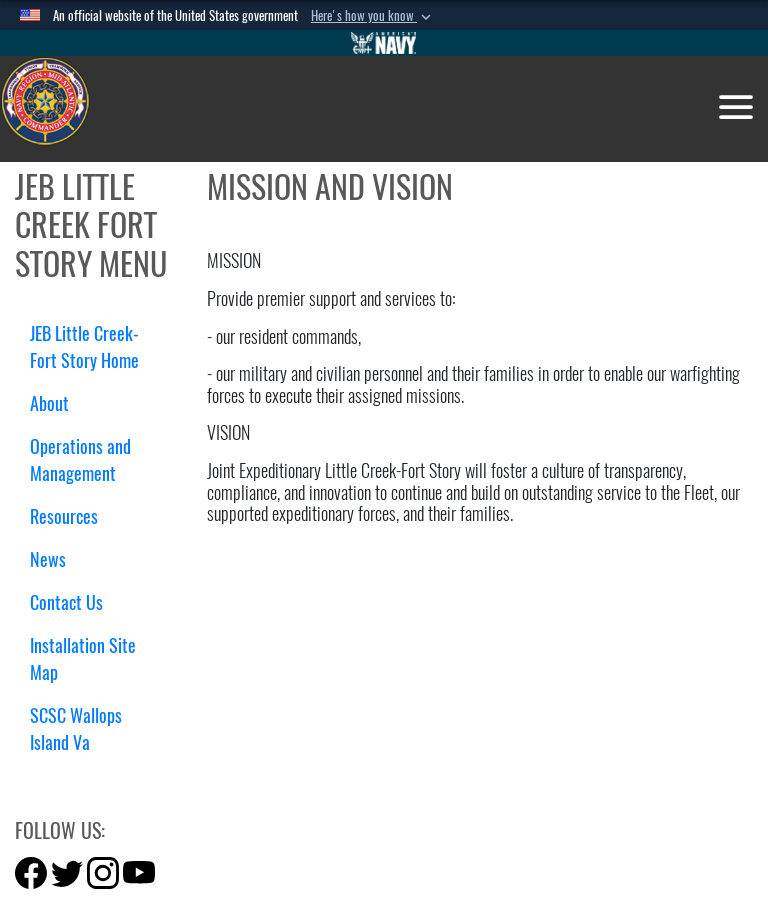  Describe the element at coordinates (76, 729) in the screenshot. I see `SCSC Wallops Island Va` at that location.